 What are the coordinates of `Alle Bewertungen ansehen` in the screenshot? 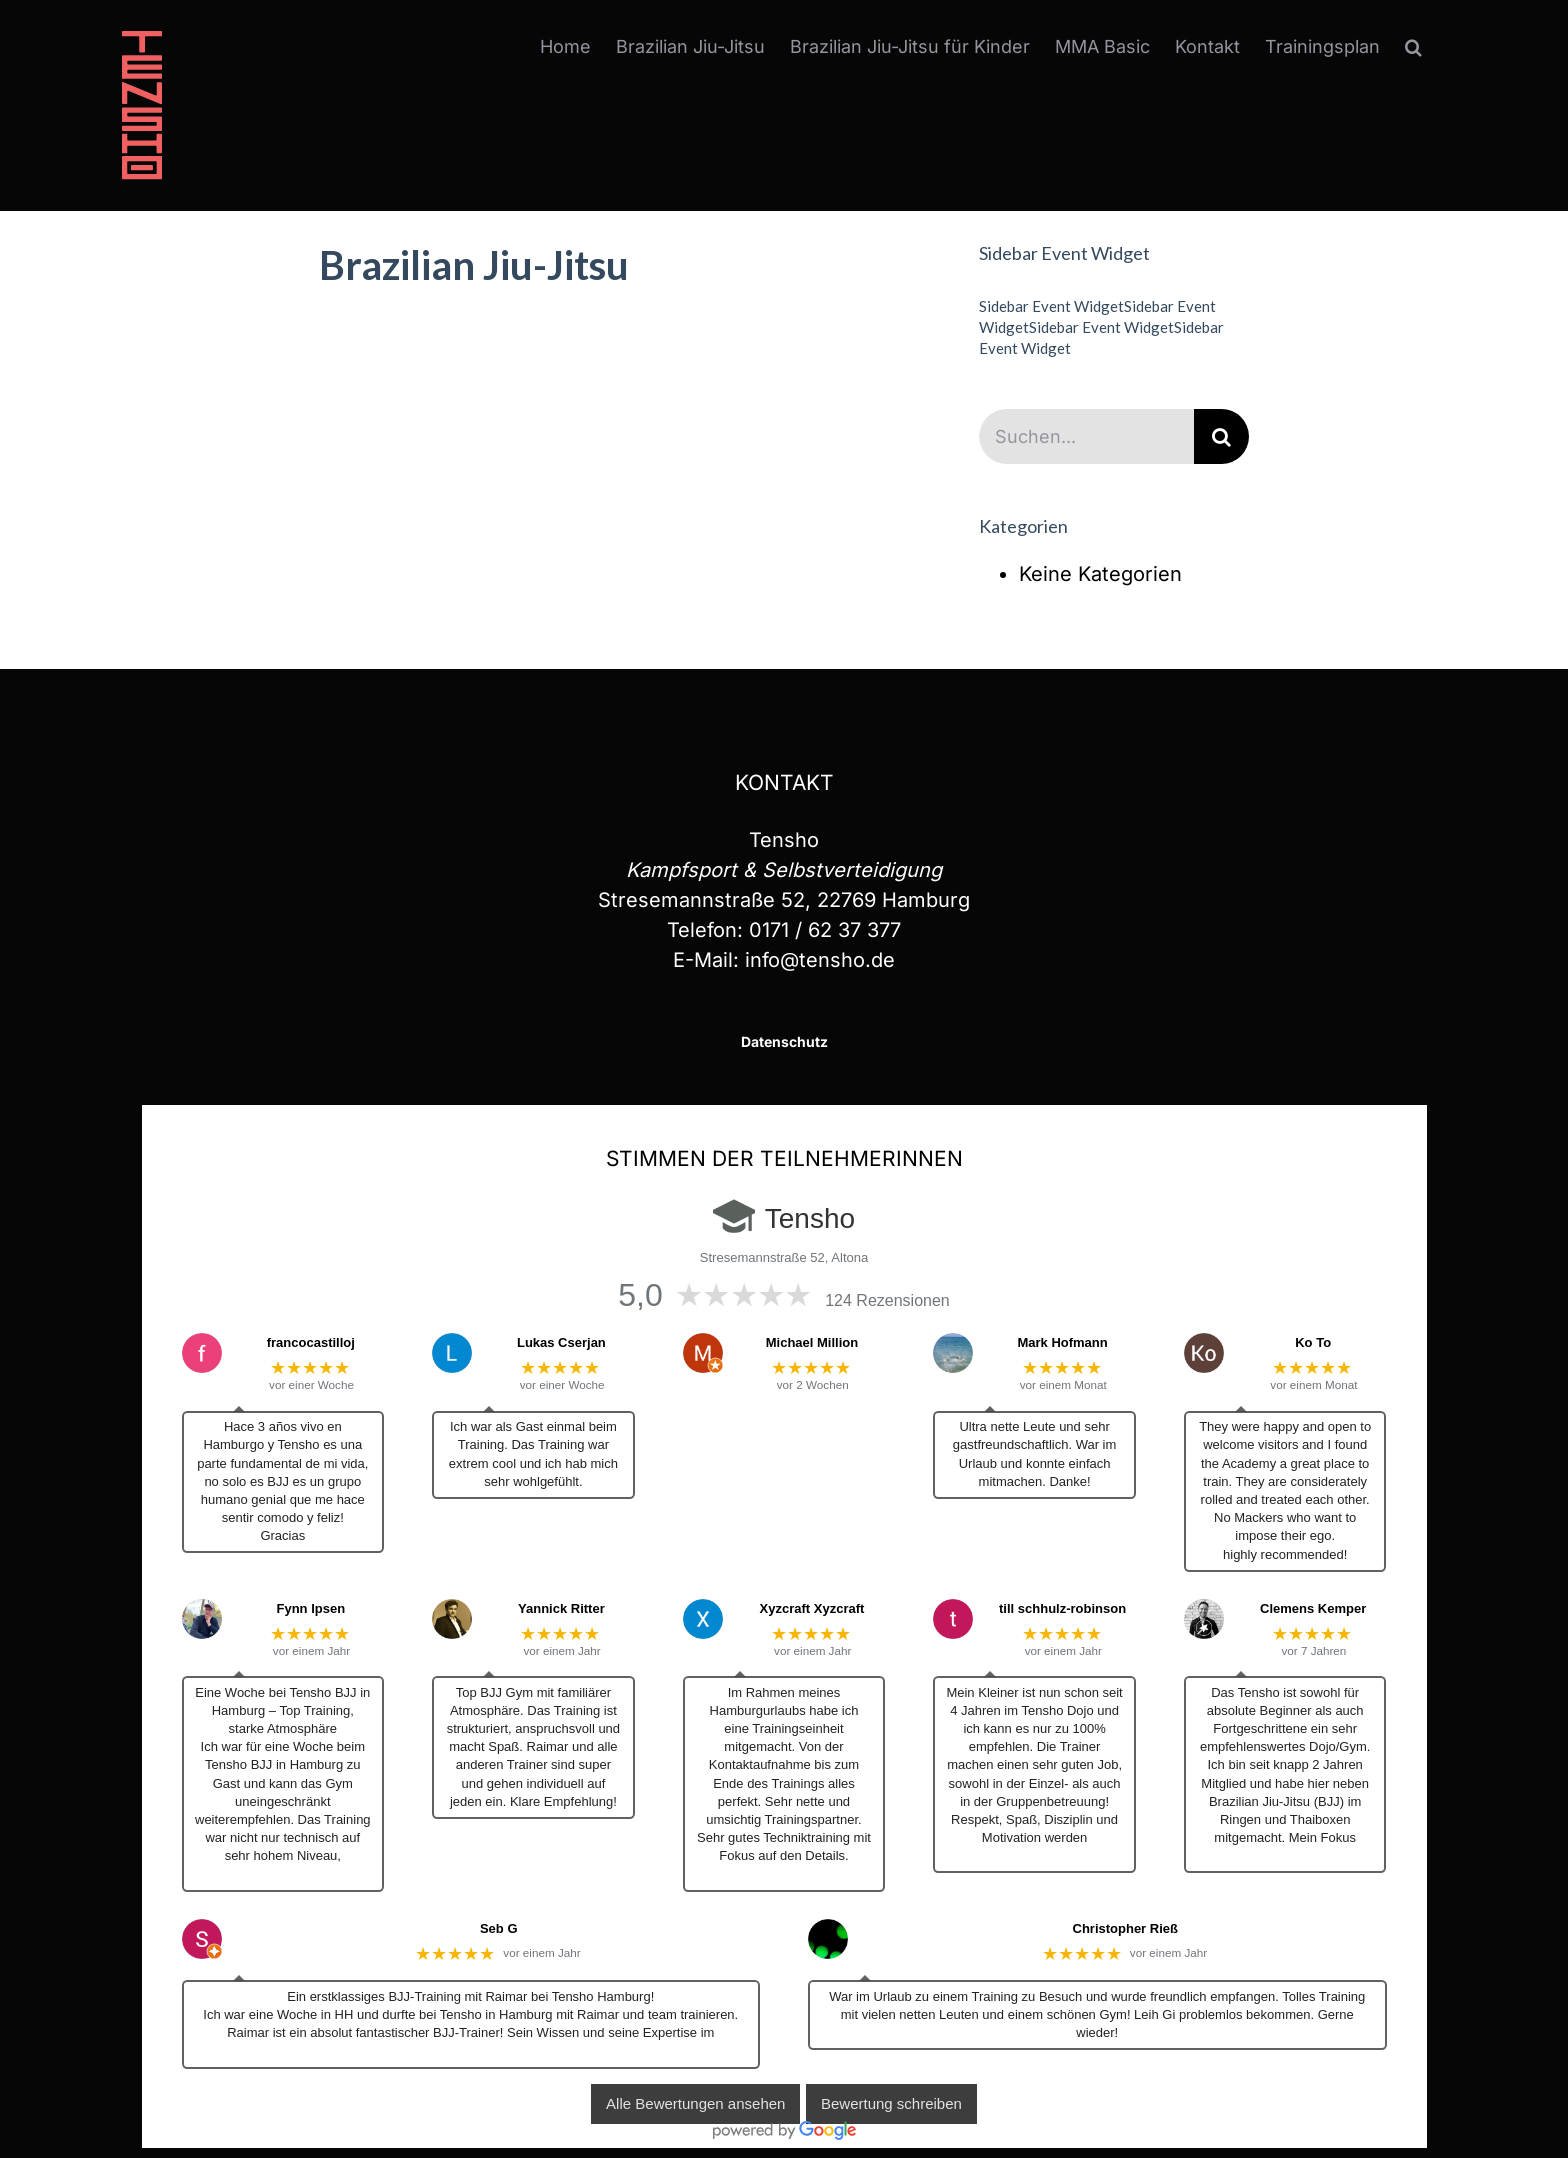 It's located at (695, 2104).